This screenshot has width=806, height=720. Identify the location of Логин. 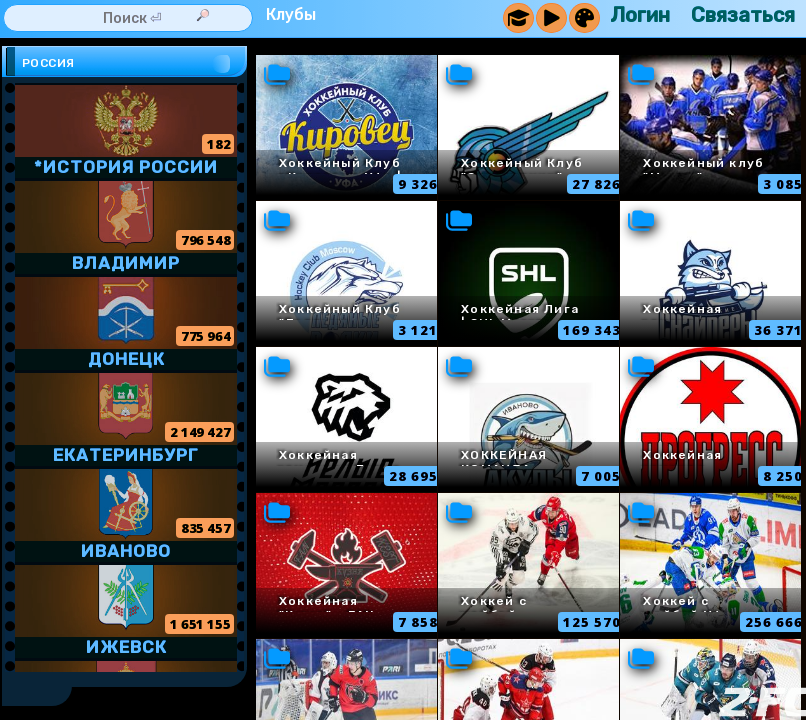
(640, 15).